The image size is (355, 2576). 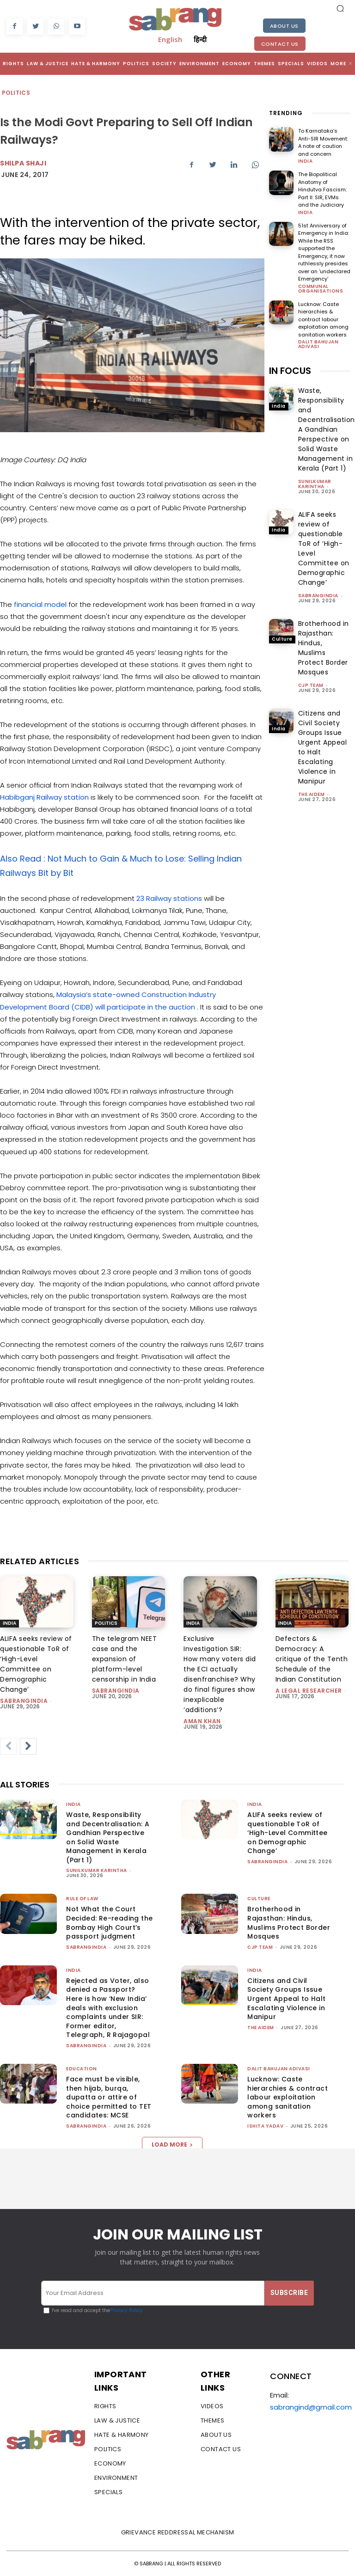 What do you see at coordinates (318, 344) in the screenshot?
I see `Dalit Bahujan Adivasi` at bounding box center [318, 344].